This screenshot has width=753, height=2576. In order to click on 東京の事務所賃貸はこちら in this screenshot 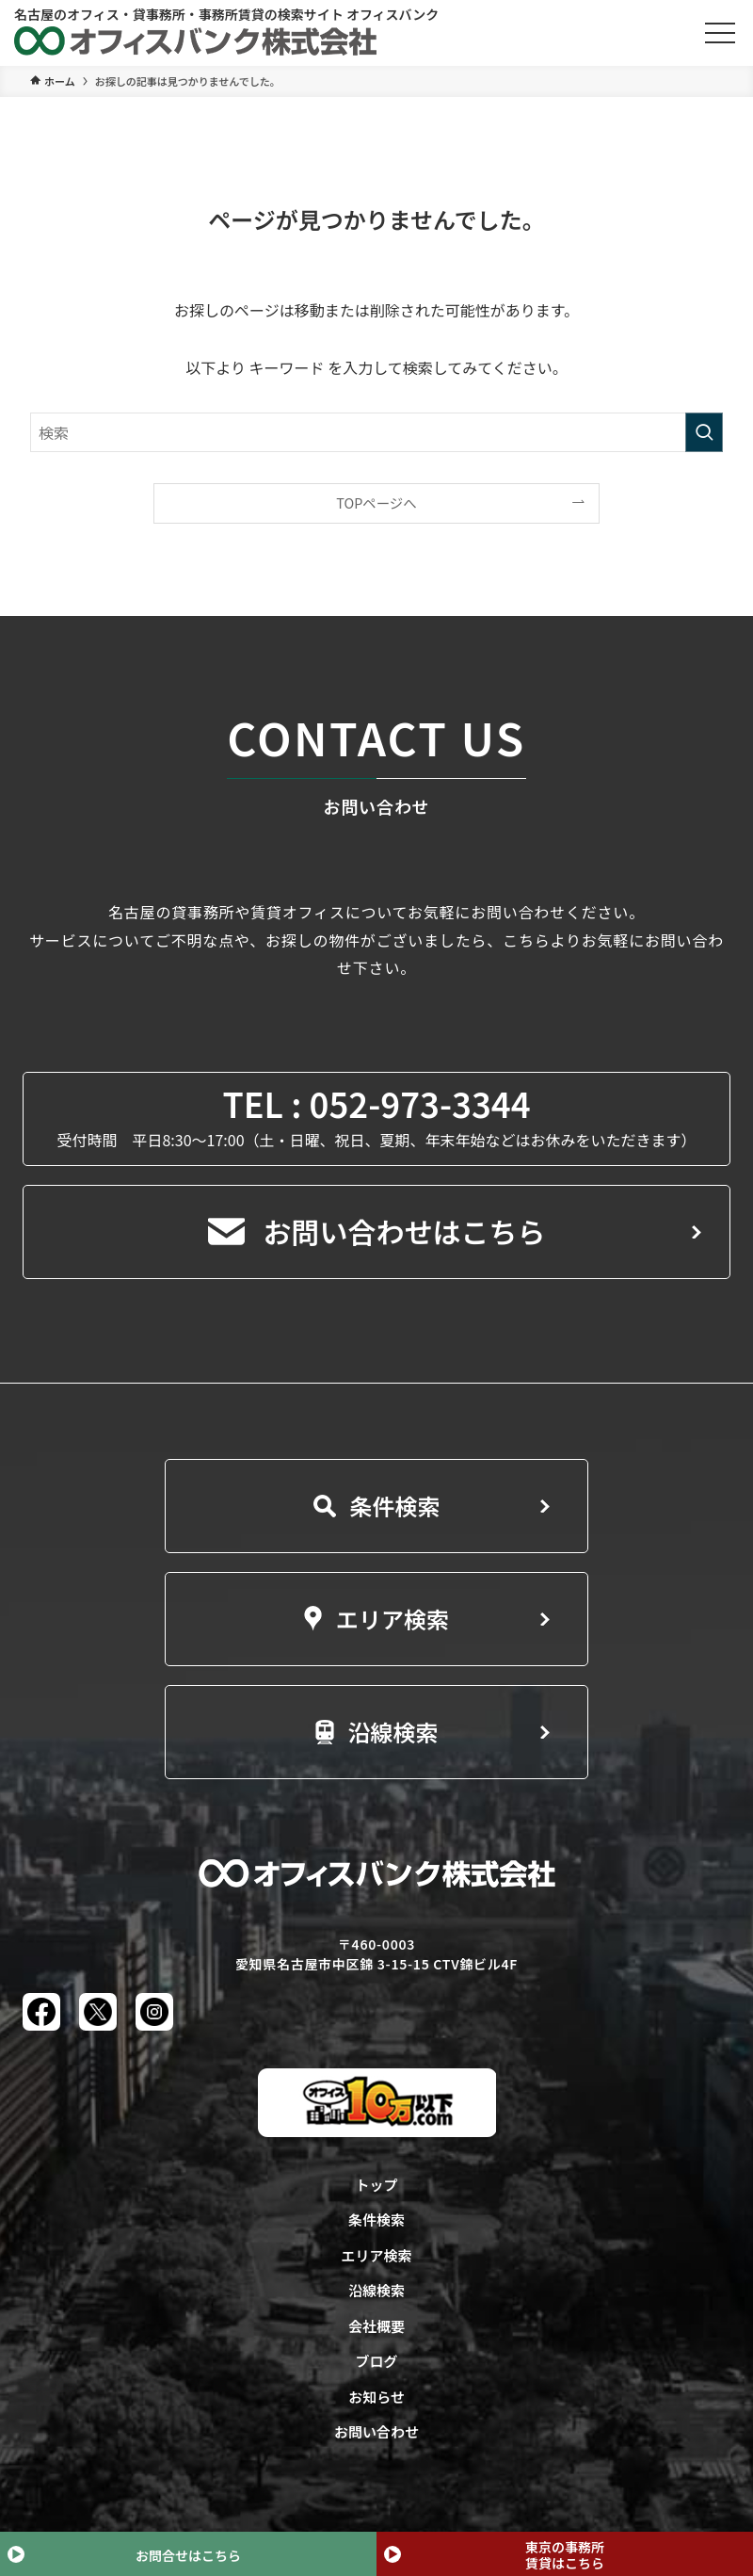, I will do `click(564, 2554)`.